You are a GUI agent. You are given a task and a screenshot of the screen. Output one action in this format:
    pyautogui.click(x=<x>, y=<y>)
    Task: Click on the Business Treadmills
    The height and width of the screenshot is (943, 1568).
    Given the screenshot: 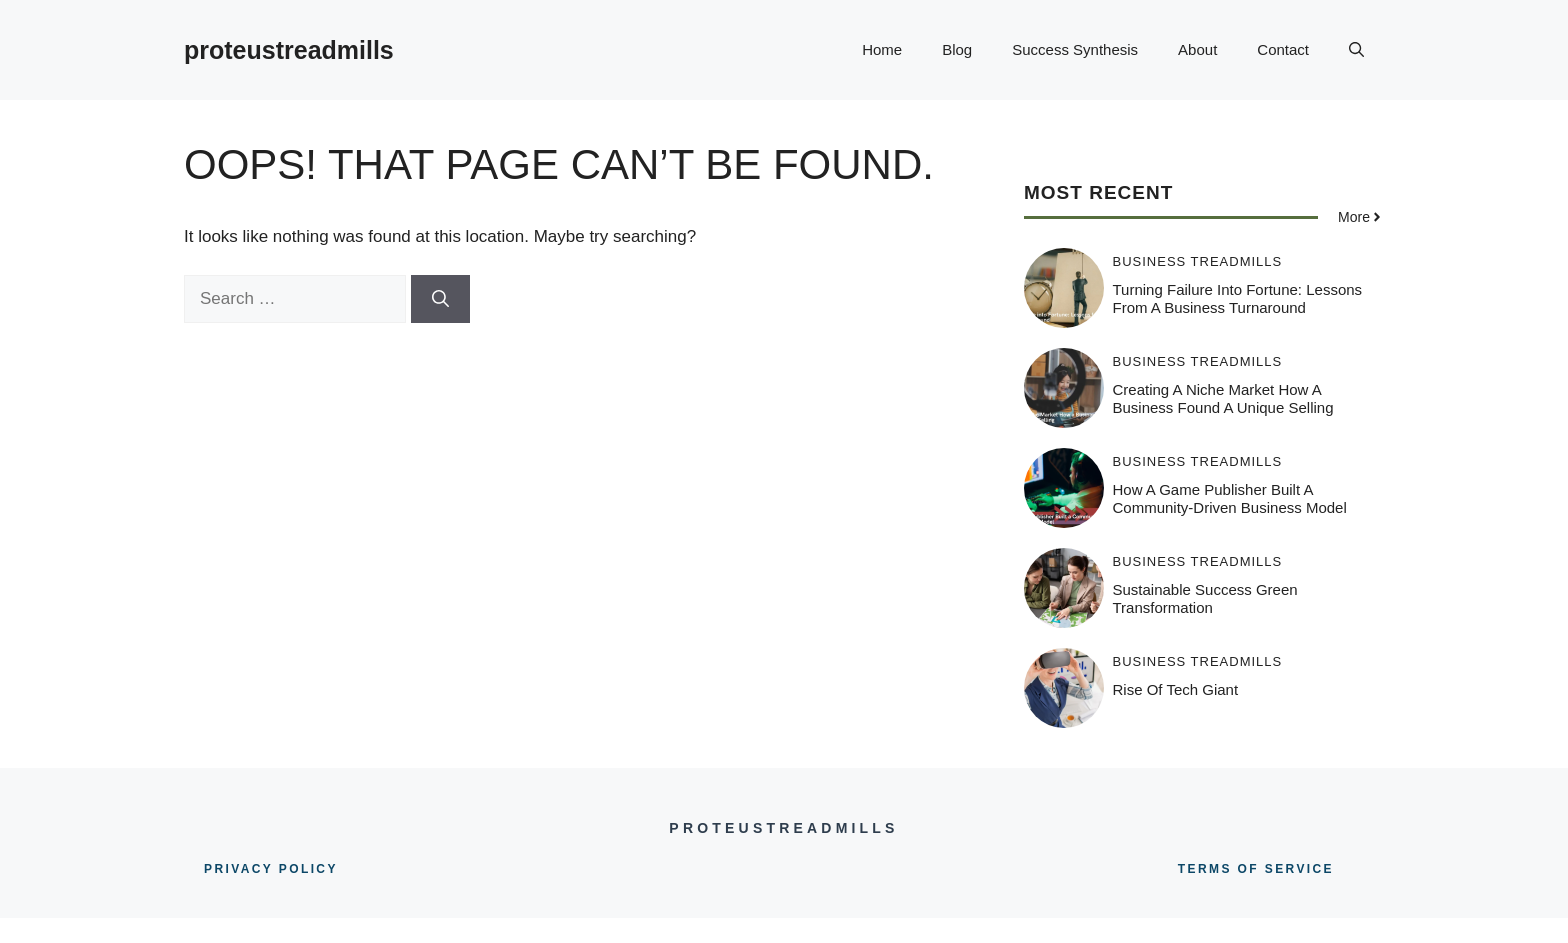 What is the action you would take?
    pyautogui.click(x=1198, y=261)
    